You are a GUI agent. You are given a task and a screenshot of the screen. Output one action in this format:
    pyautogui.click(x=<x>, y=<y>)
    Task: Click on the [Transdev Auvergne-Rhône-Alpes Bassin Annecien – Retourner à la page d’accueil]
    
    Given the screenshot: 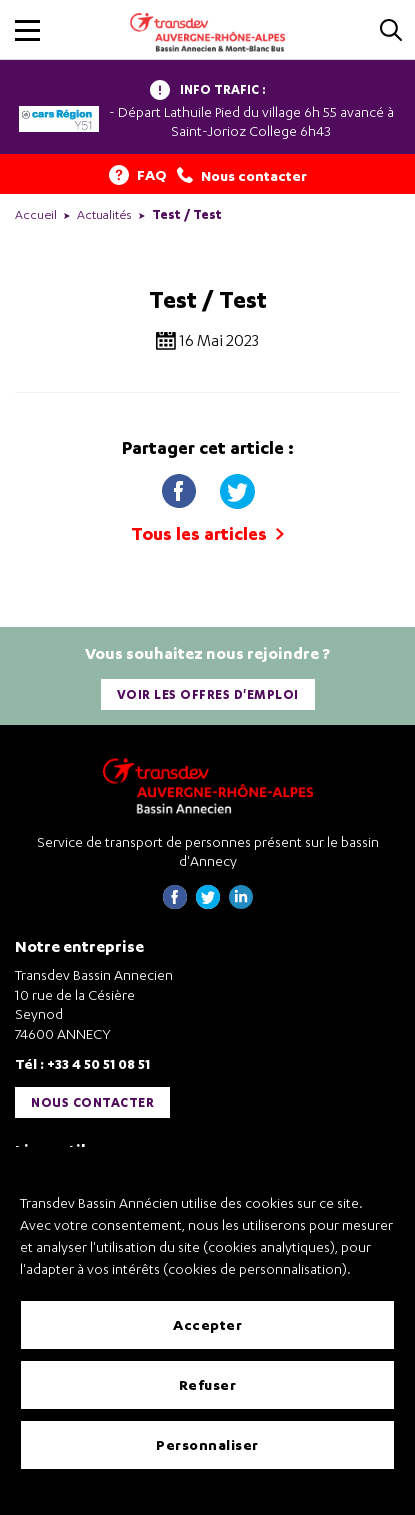 What is the action you would take?
    pyautogui.click(x=208, y=785)
    